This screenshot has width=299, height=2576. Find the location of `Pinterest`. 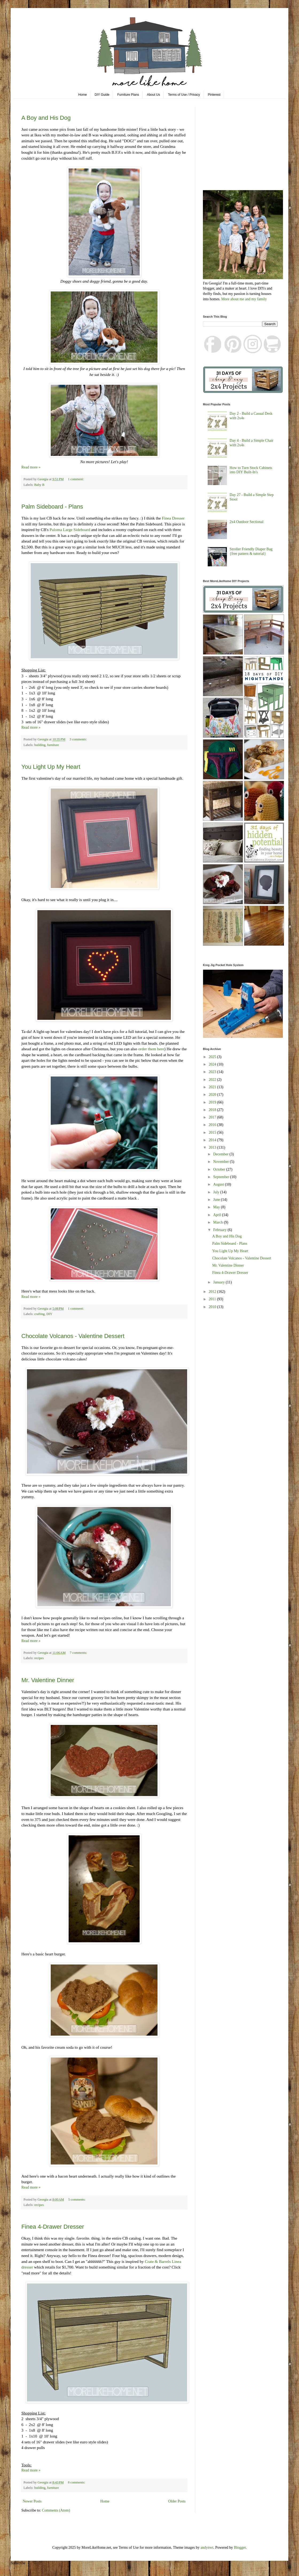

Pinterest is located at coordinates (214, 95).